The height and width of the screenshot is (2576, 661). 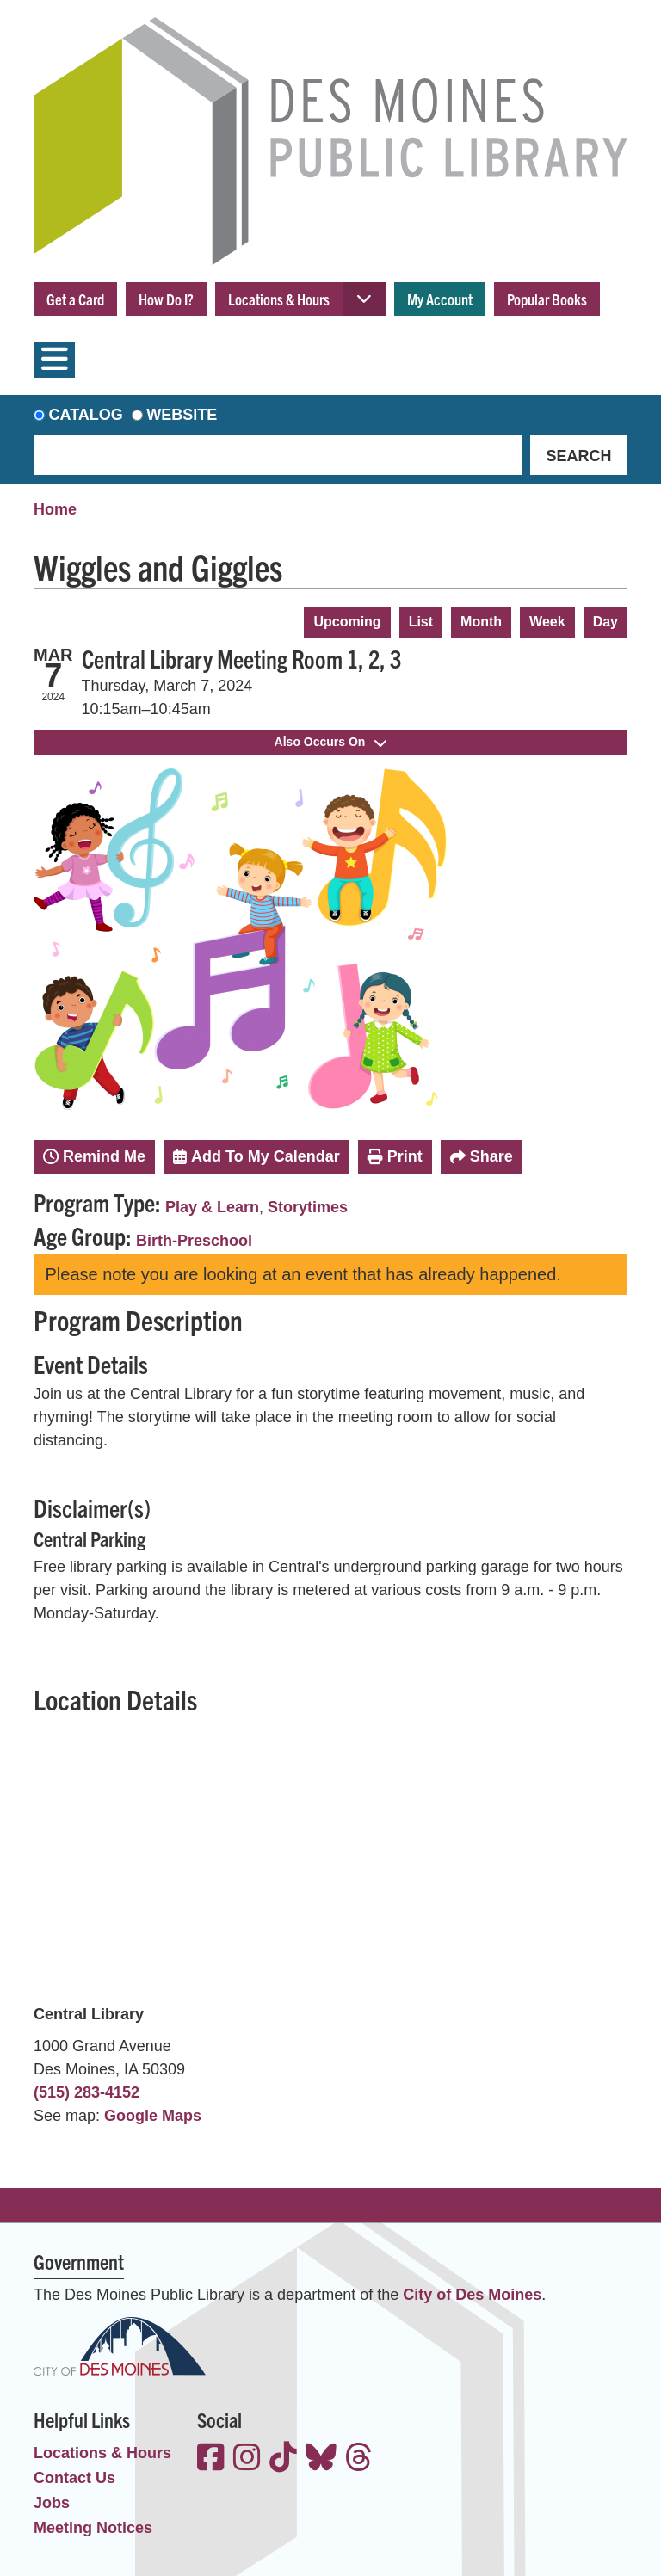 What do you see at coordinates (321, 2459) in the screenshot?
I see `[View the Des Moines Public Library on Bluesky]` at bounding box center [321, 2459].